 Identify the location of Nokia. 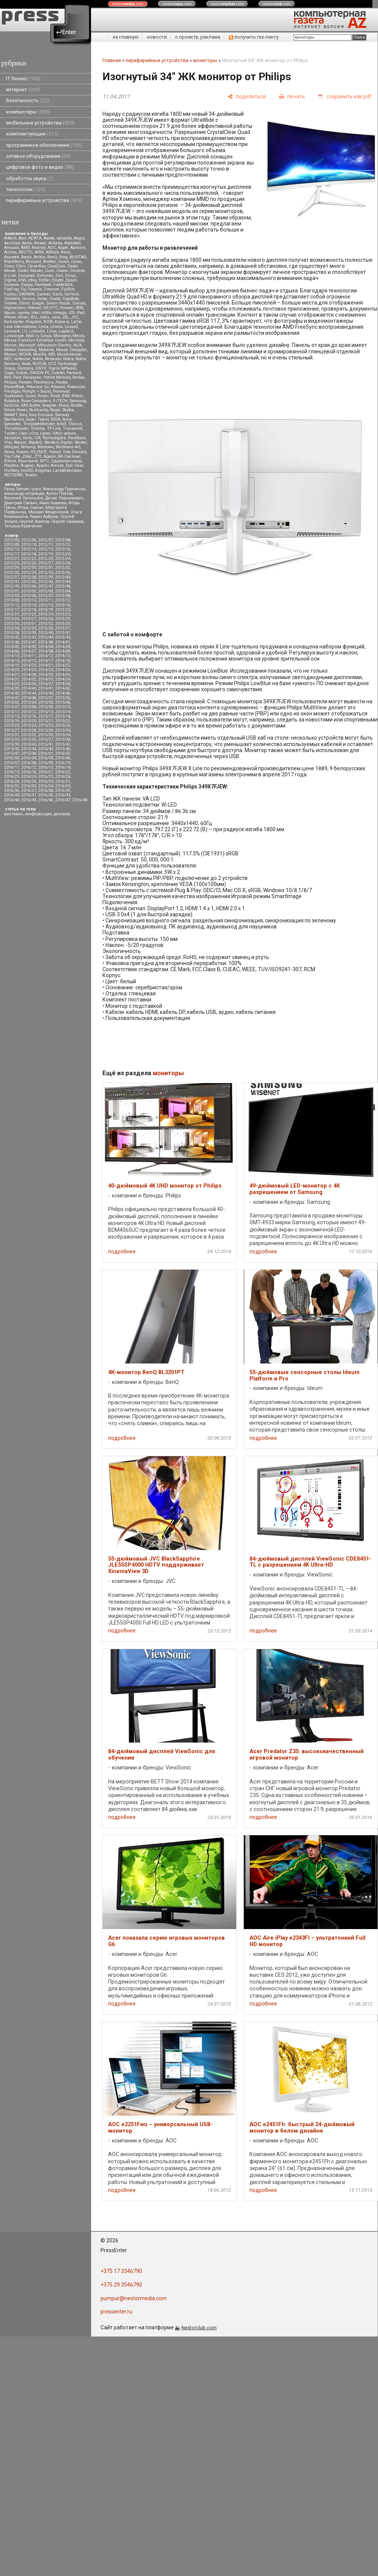
(68, 358).